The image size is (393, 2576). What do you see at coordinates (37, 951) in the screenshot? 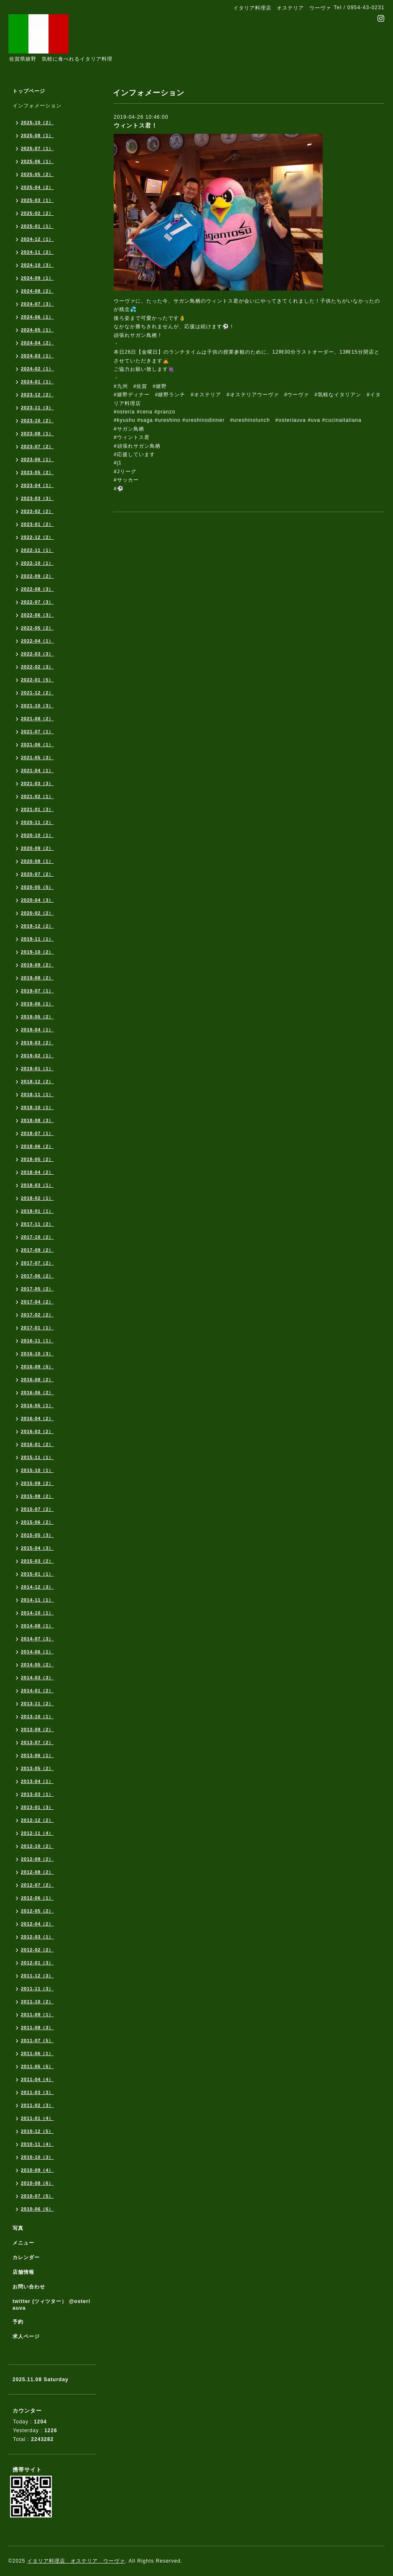
I see `2019-10（2）` at bounding box center [37, 951].